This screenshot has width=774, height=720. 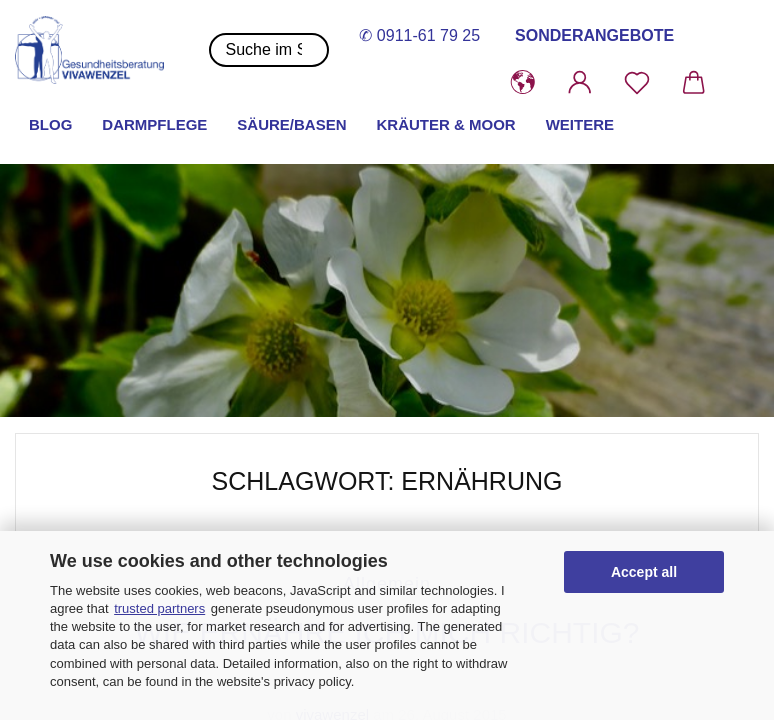 I want to click on Weitere, so click(x=580, y=124).